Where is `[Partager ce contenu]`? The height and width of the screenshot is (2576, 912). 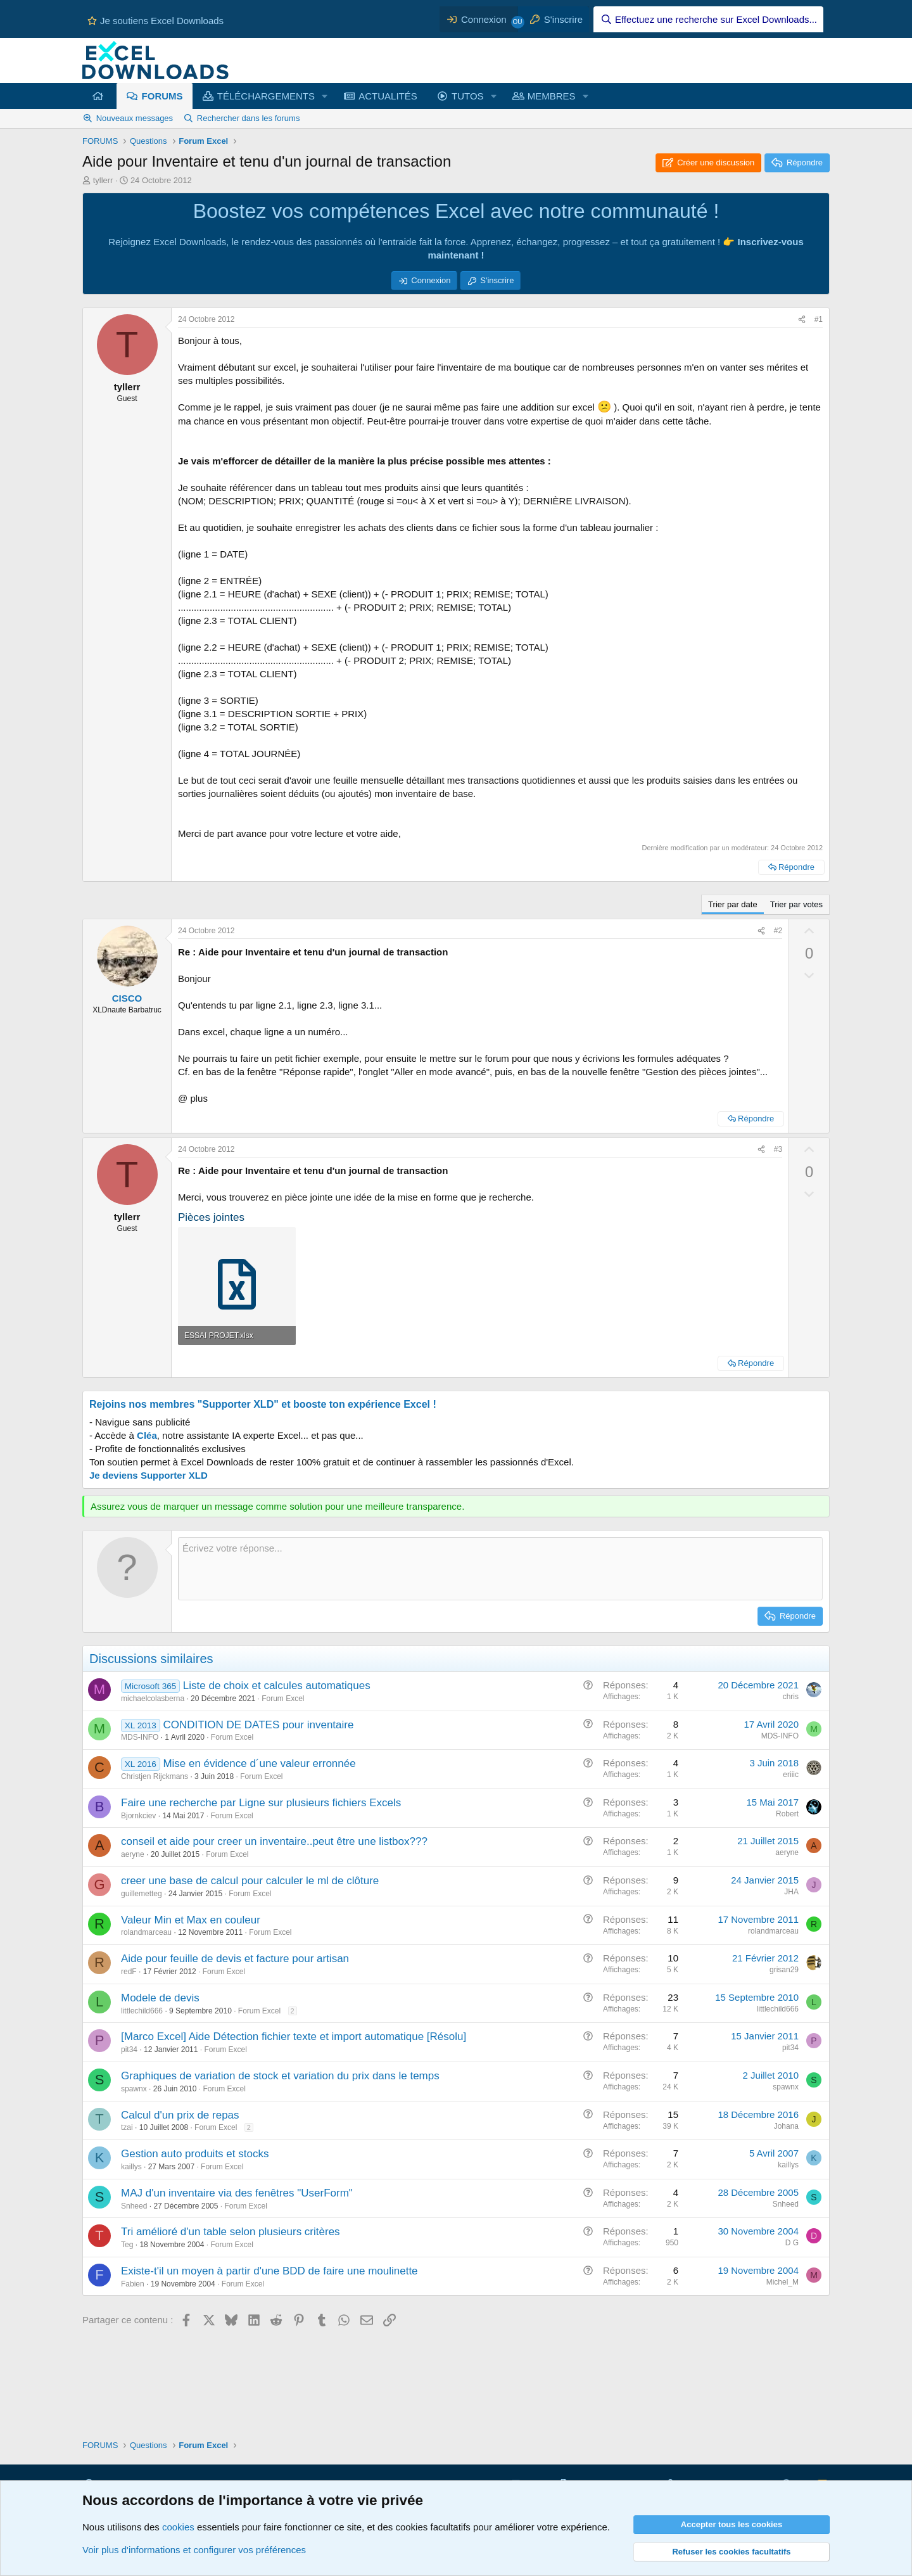
[Partager ce contenu] is located at coordinates (802, 319).